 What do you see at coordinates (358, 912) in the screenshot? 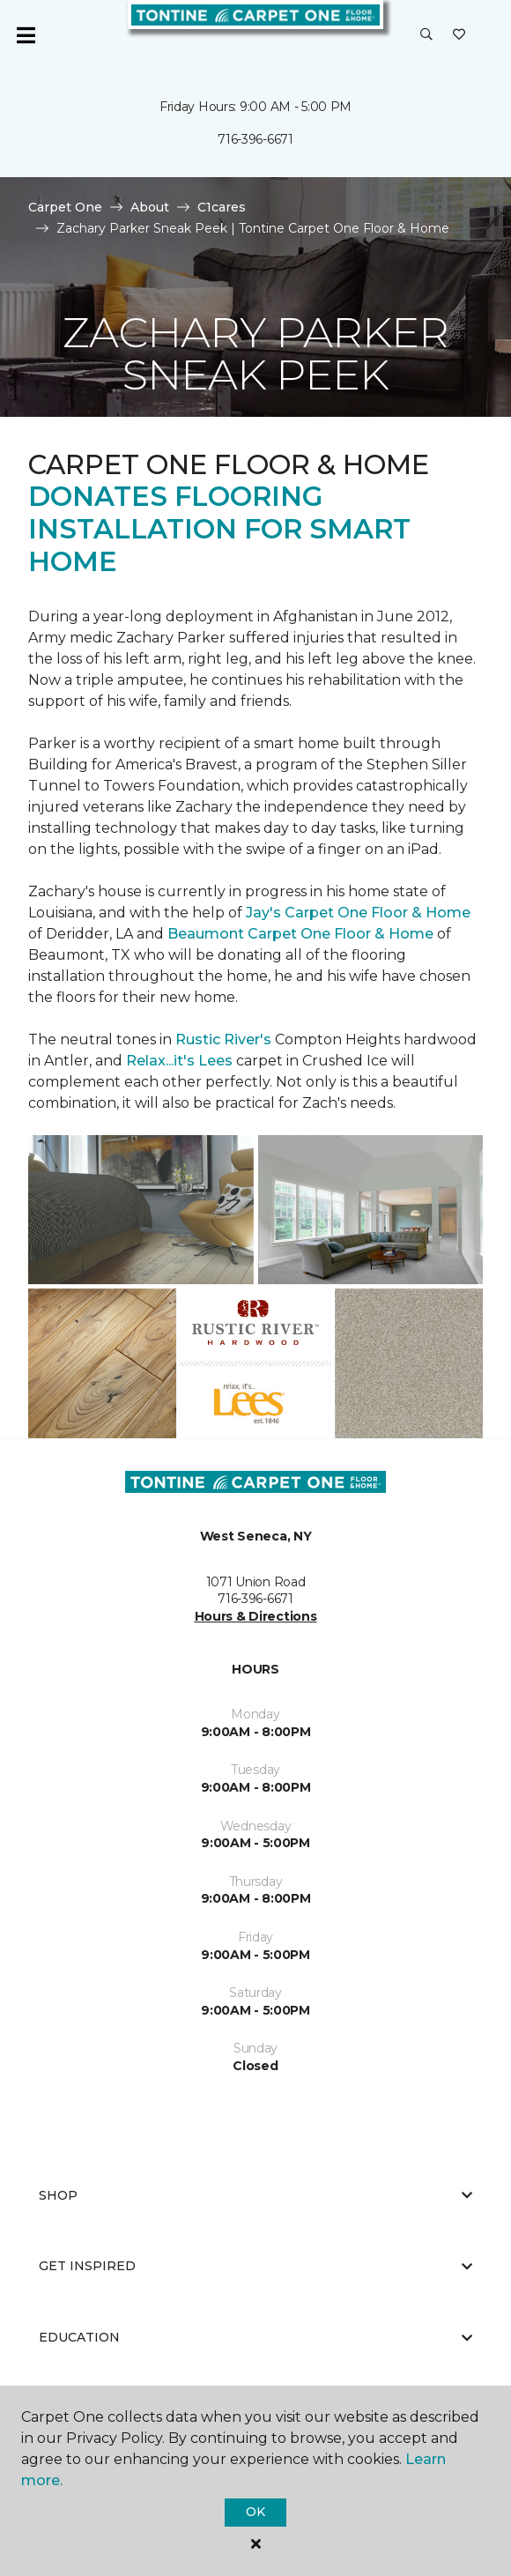
I see `Jay's Carpet One Floor & Home` at bounding box center [358, 912].